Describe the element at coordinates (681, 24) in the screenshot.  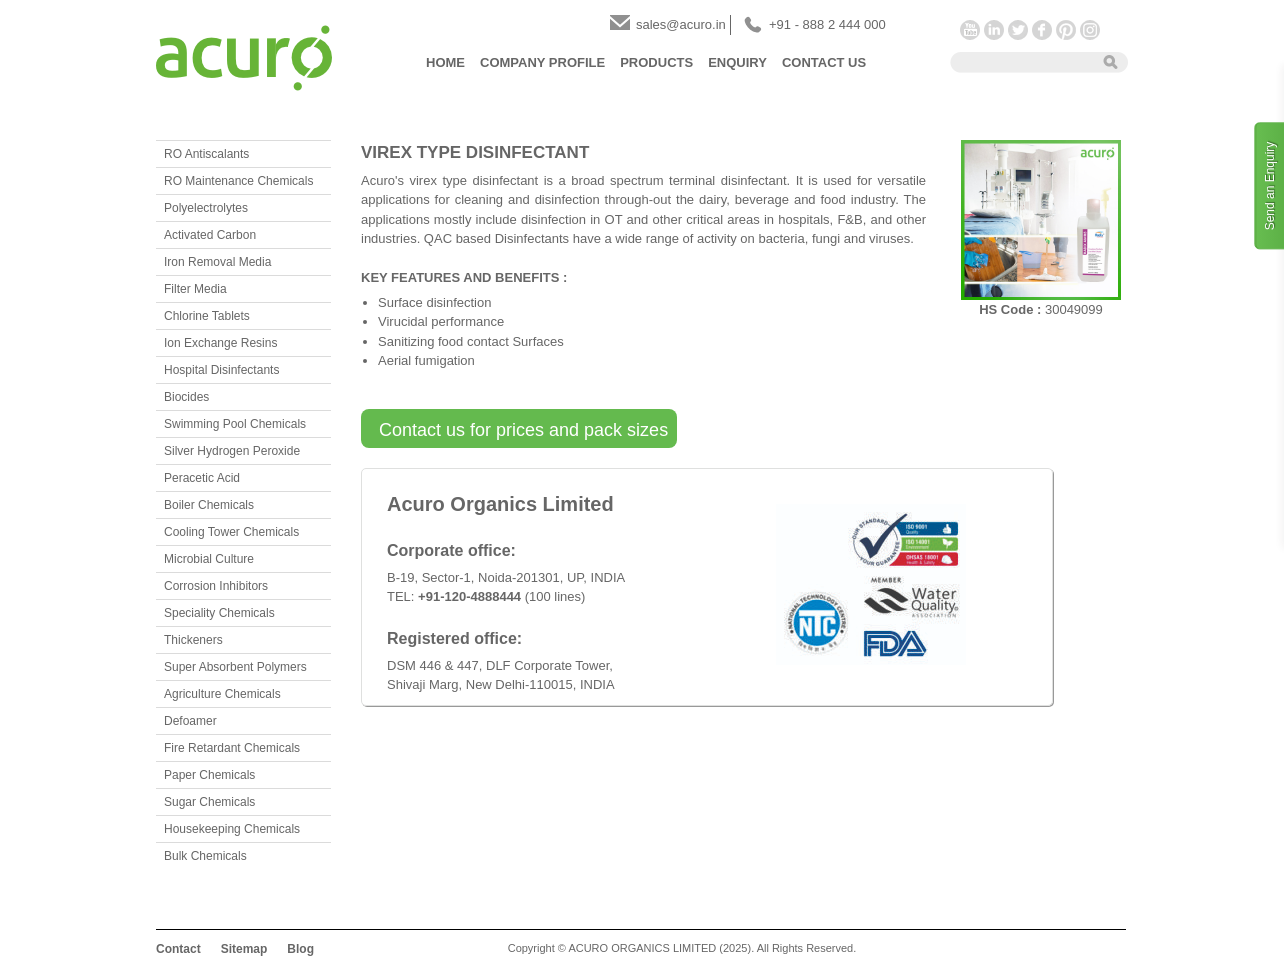
I see `sales@acuro.in` at that location.